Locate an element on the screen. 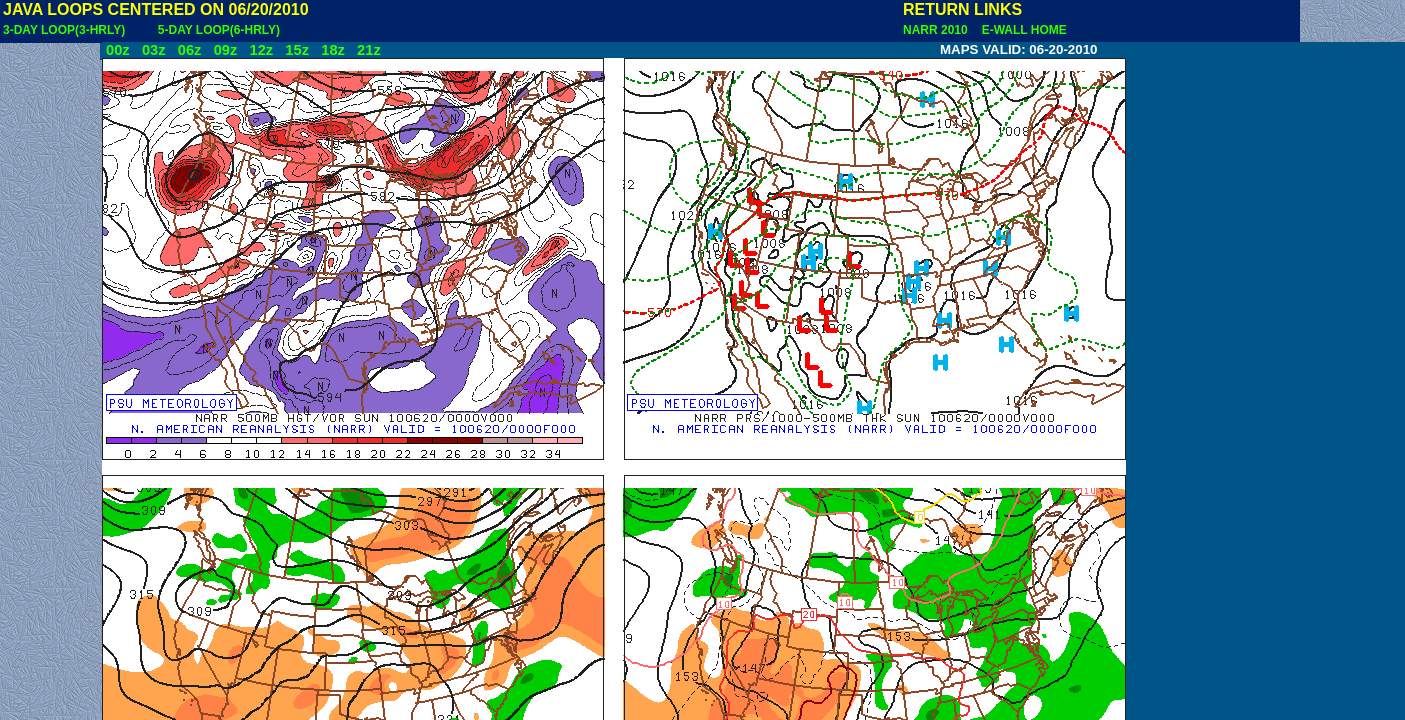 This screenshot has height=720, width=1405. 5-DAY LOOP(6-HRLY) is located at coordinates (219, 30).